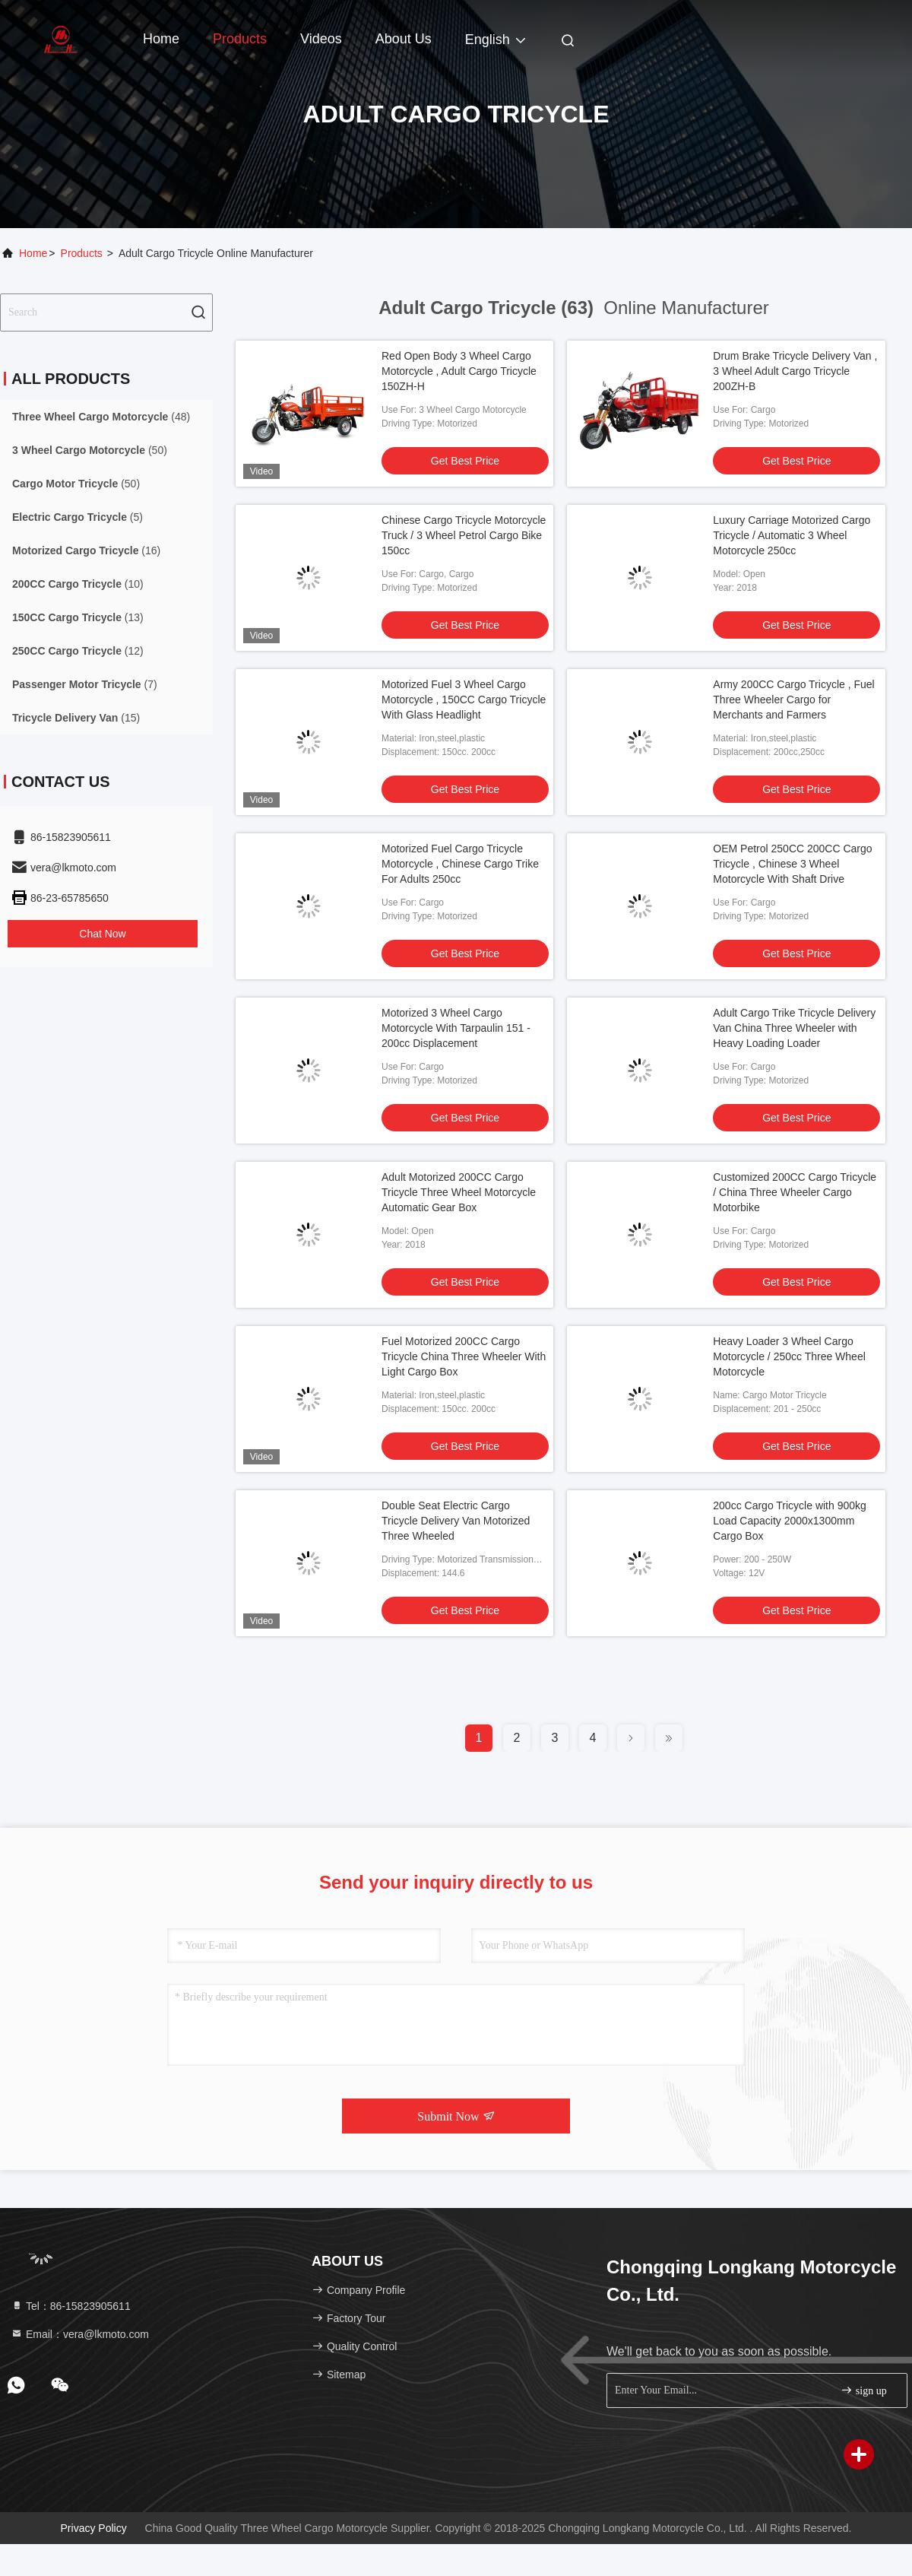 The width and height of the screenshot is (912, 2576). I want to click on About Us, so click(403, 38).